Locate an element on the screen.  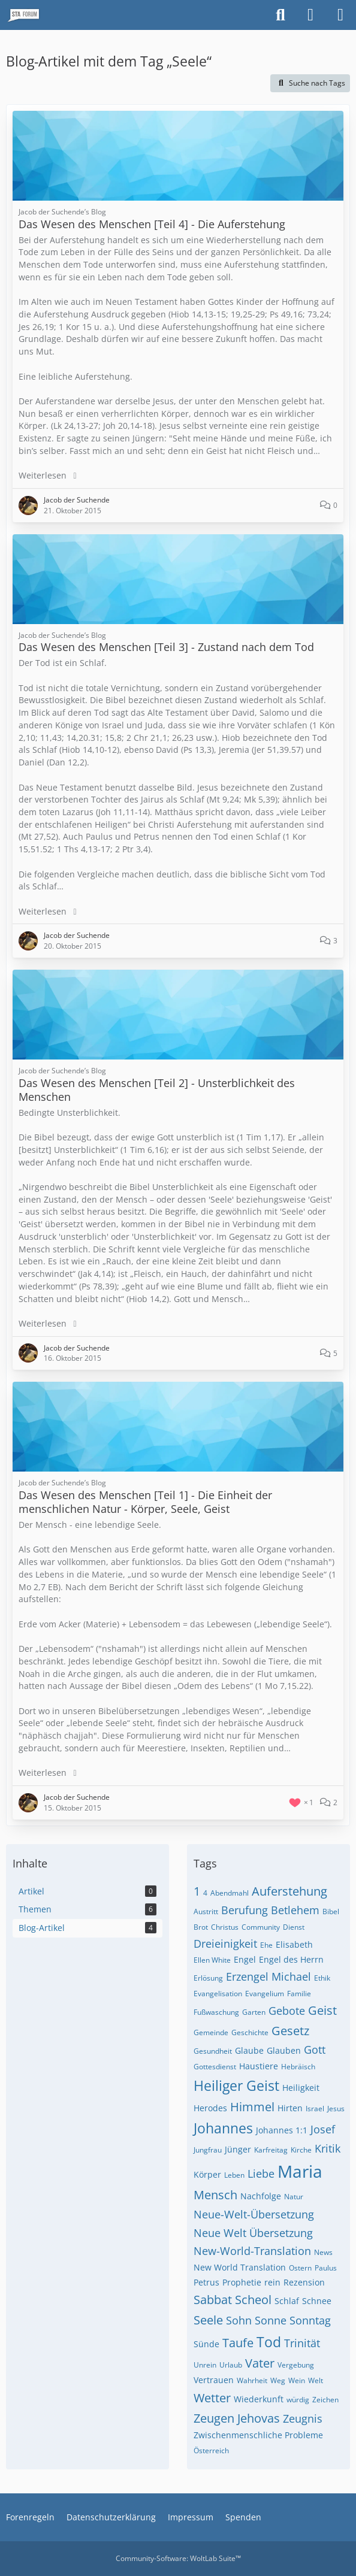
Rezension is located at coordinates (304, 2282).